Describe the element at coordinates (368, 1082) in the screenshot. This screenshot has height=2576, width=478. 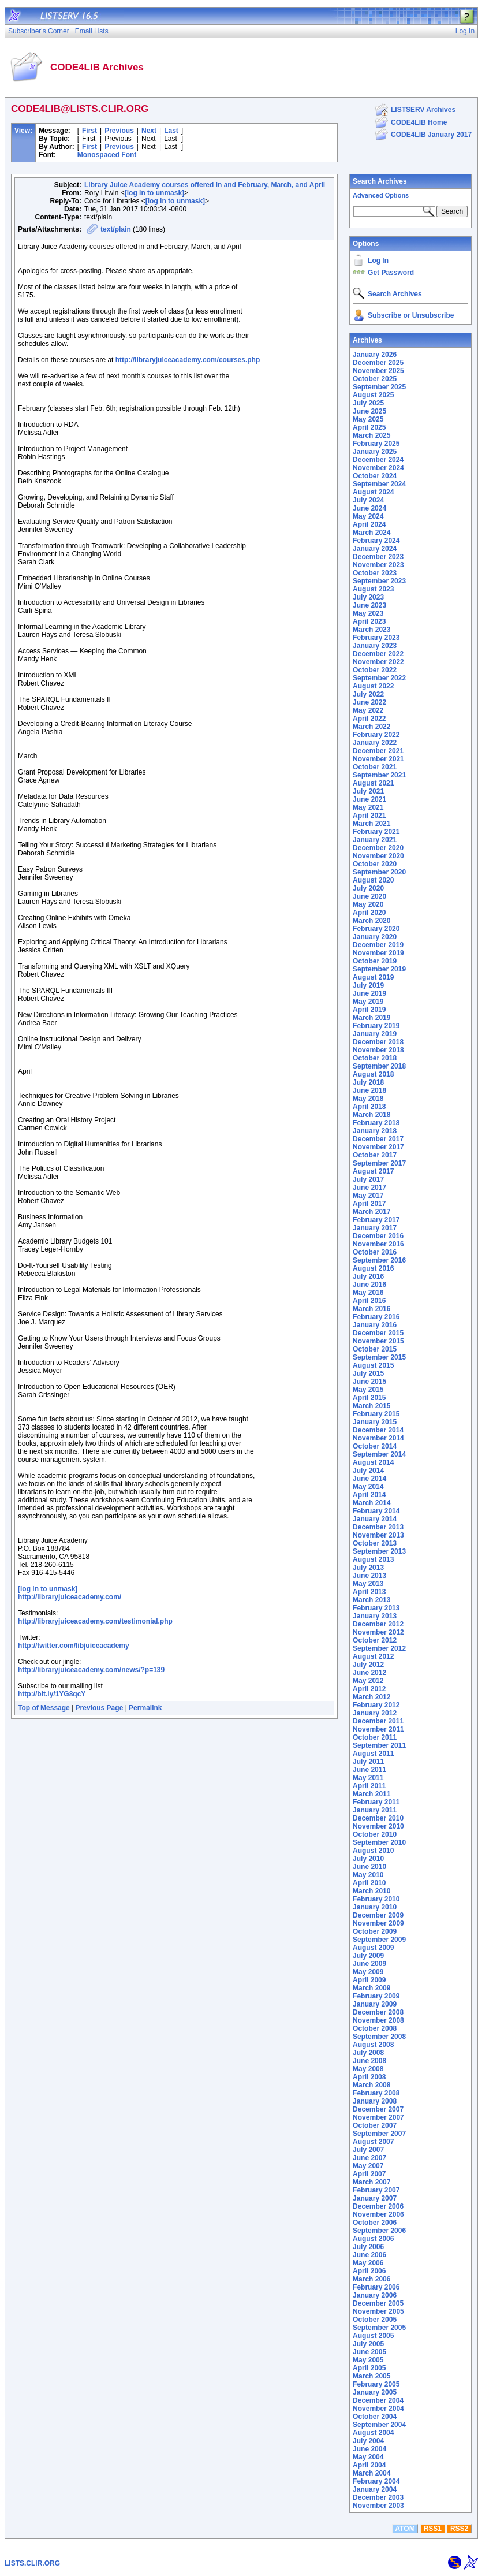
I see `July 2018` at that location.